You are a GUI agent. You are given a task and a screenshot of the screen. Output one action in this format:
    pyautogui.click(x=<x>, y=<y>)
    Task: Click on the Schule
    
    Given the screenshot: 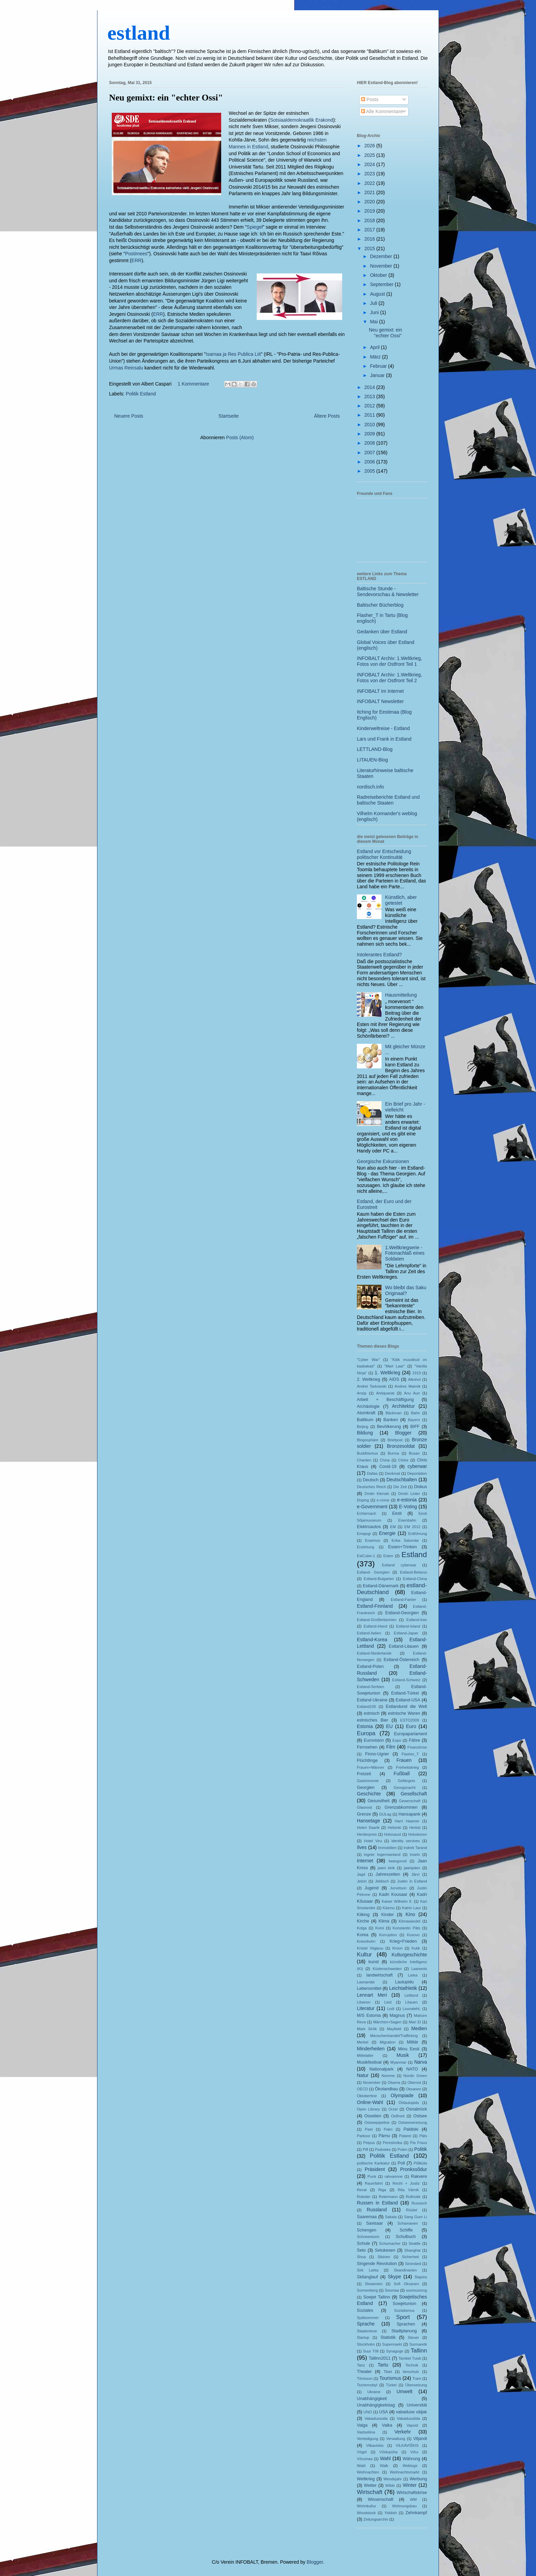 What is the action you would take?
    pyautogui.click(x=363, y=2243)
    